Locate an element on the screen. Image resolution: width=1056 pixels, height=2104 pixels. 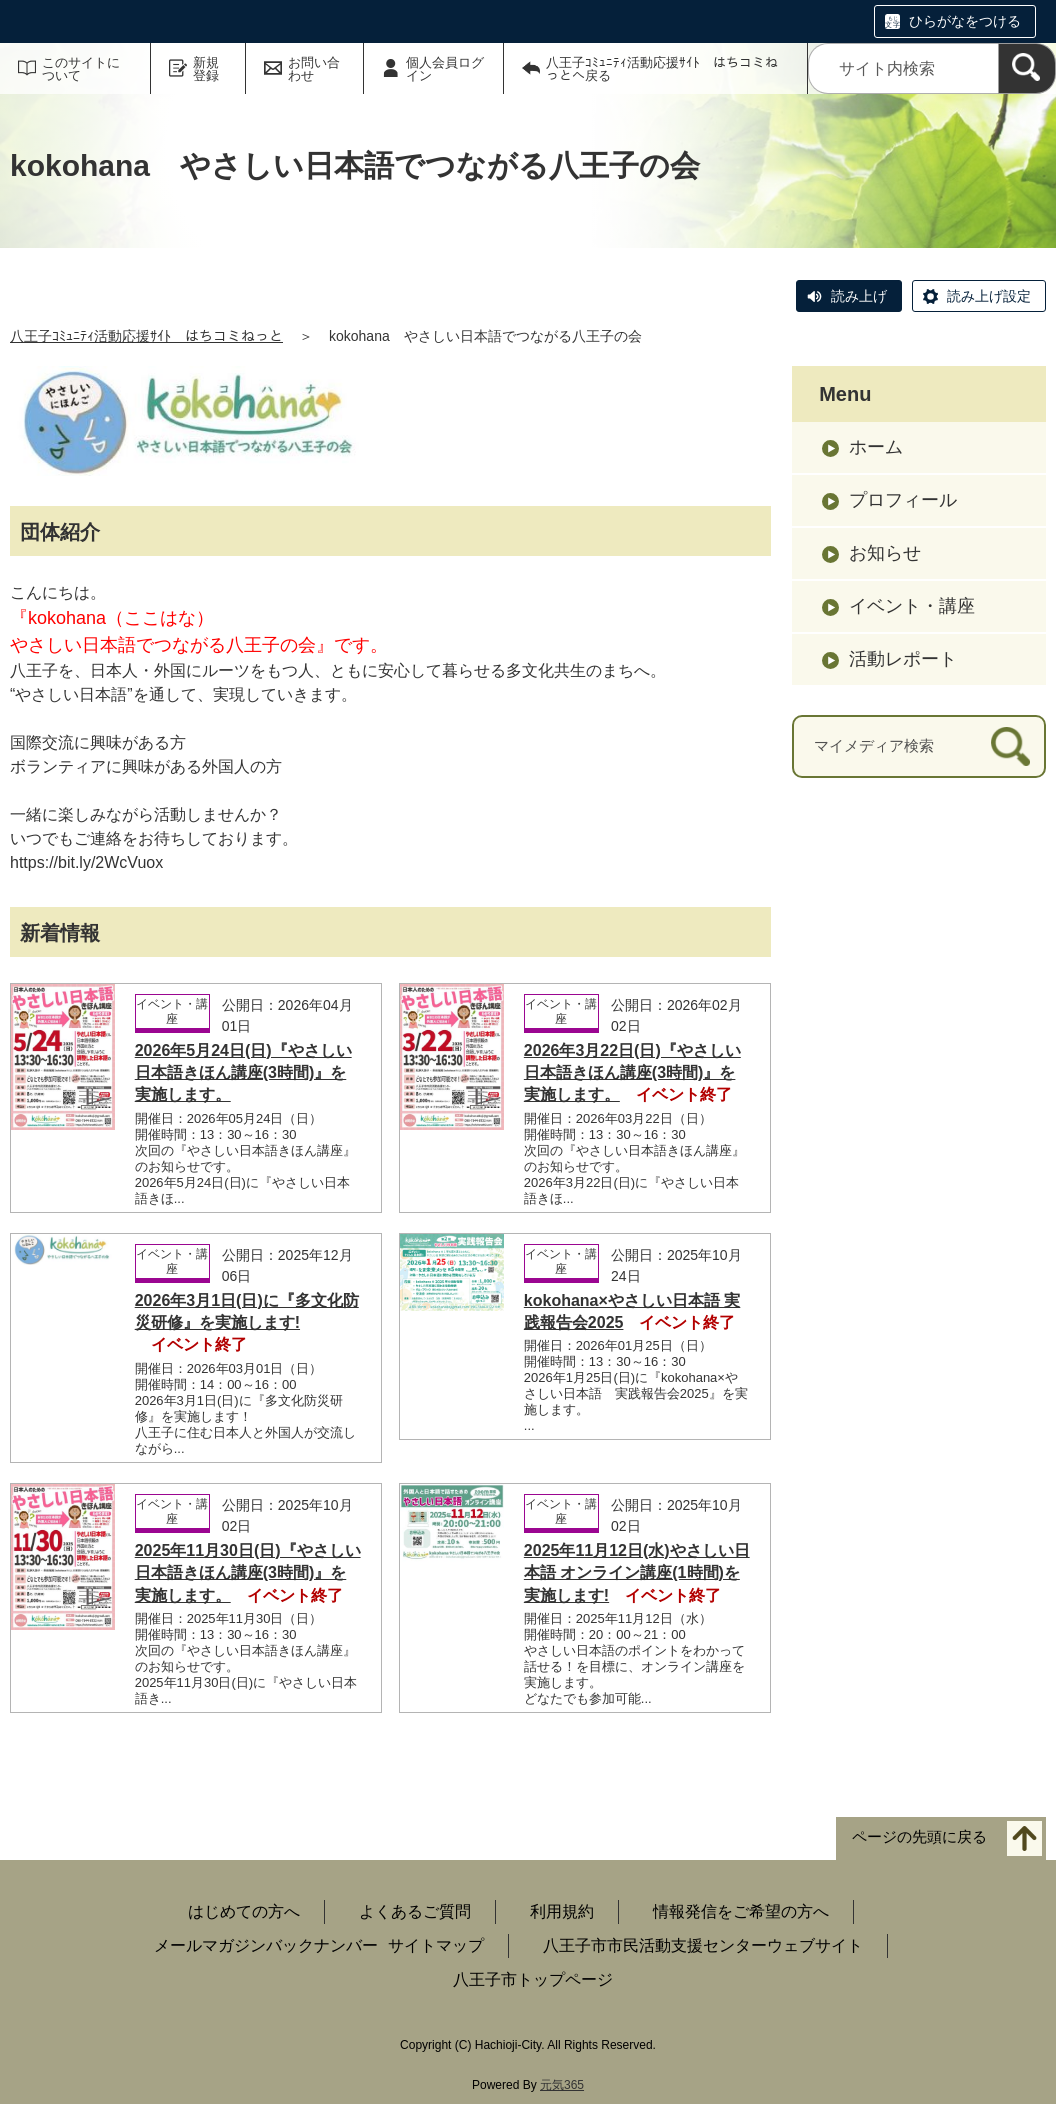
サイトマップ is located at coordinates (436, 1945).